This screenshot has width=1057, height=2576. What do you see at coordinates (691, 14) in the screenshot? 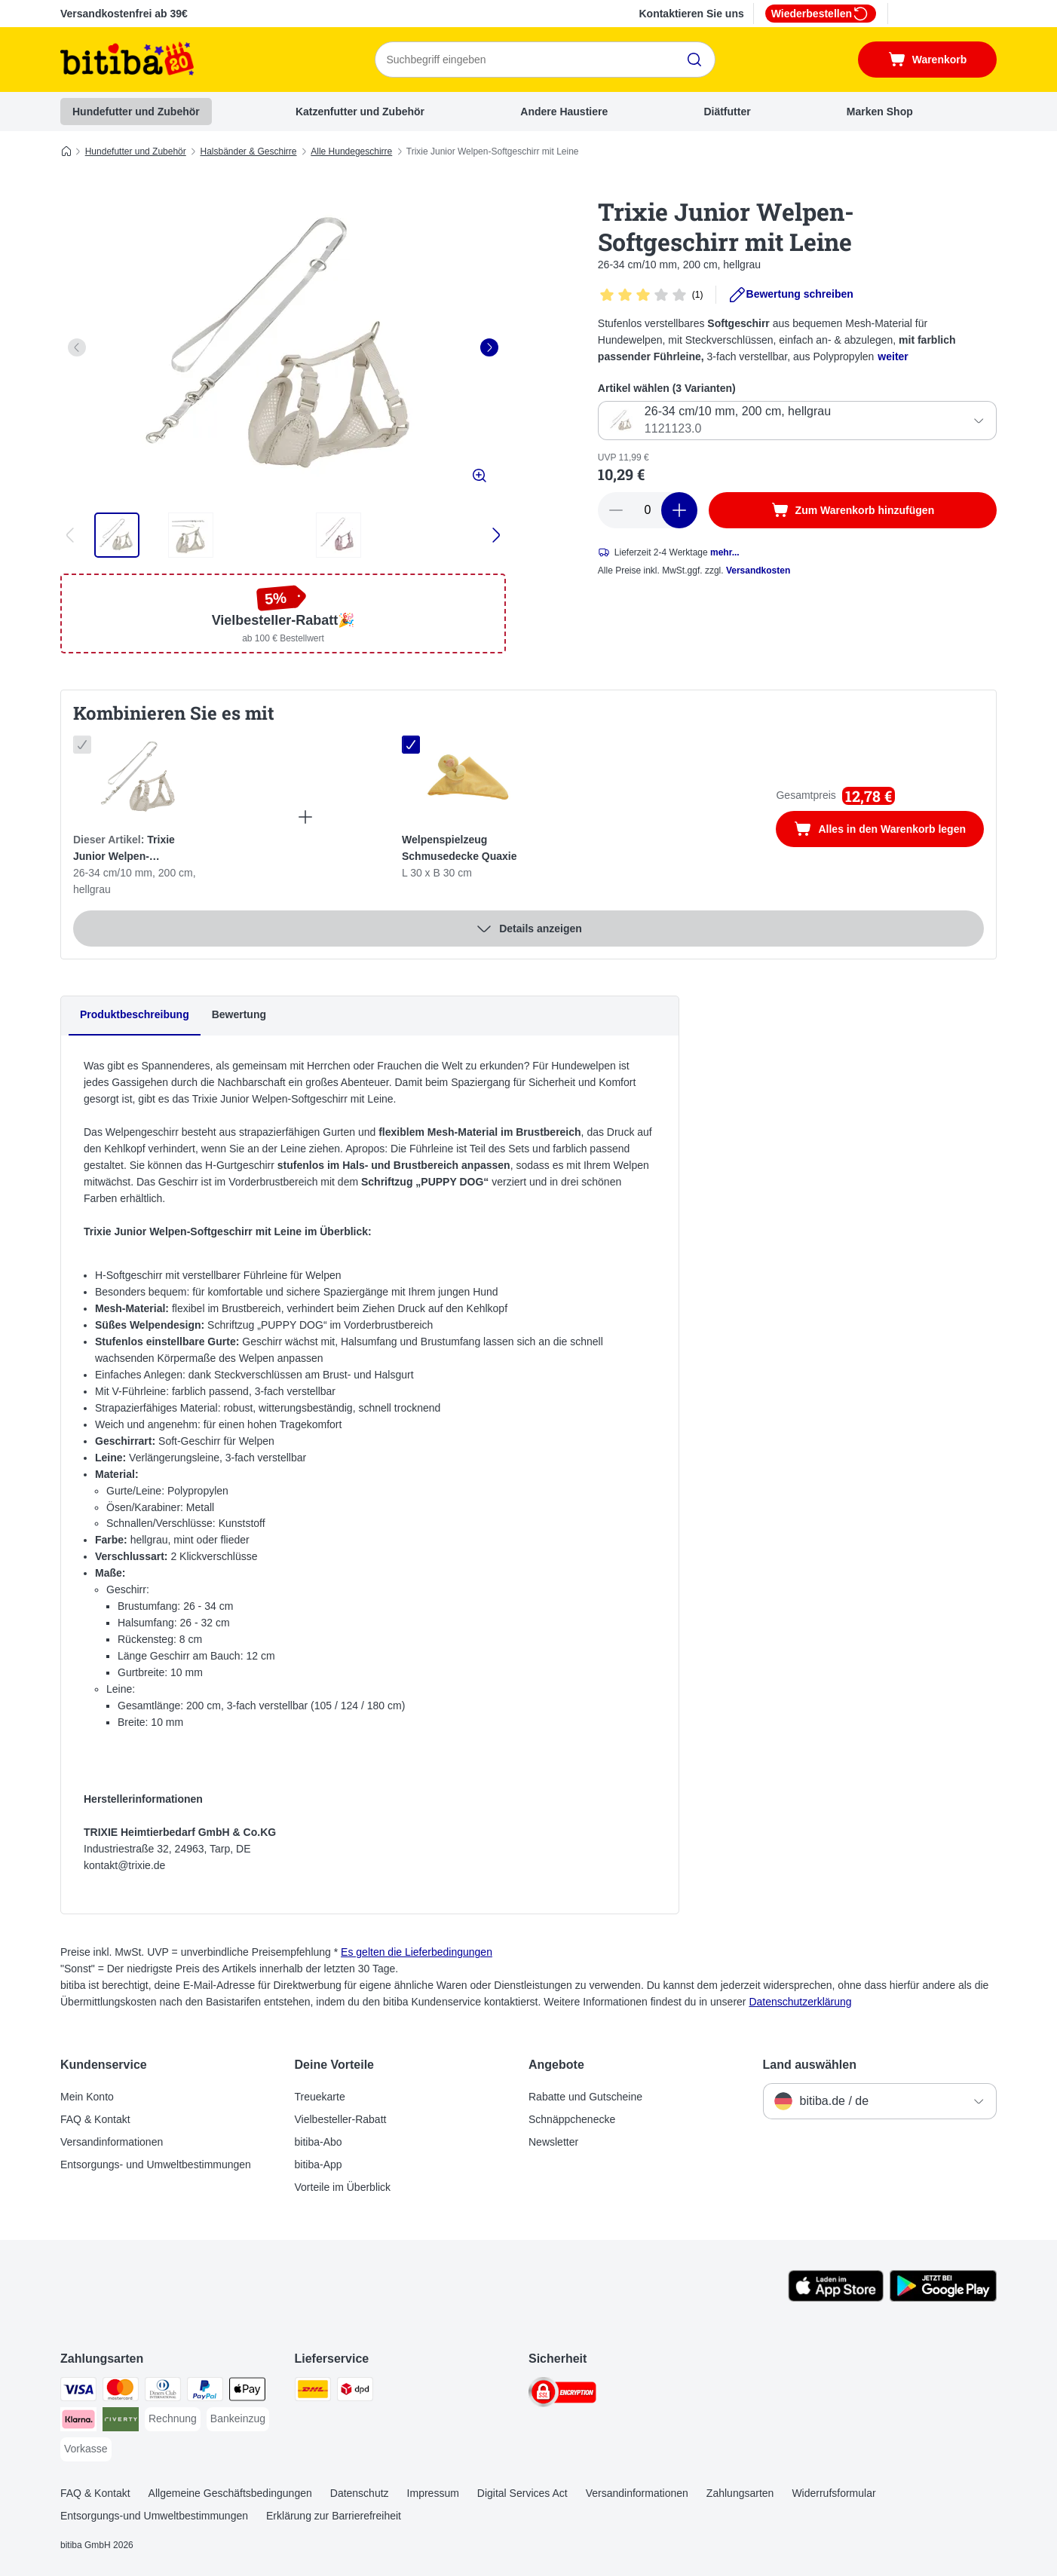
I see `Kontaktieren Sie uns` at bounding box center [691, 14].